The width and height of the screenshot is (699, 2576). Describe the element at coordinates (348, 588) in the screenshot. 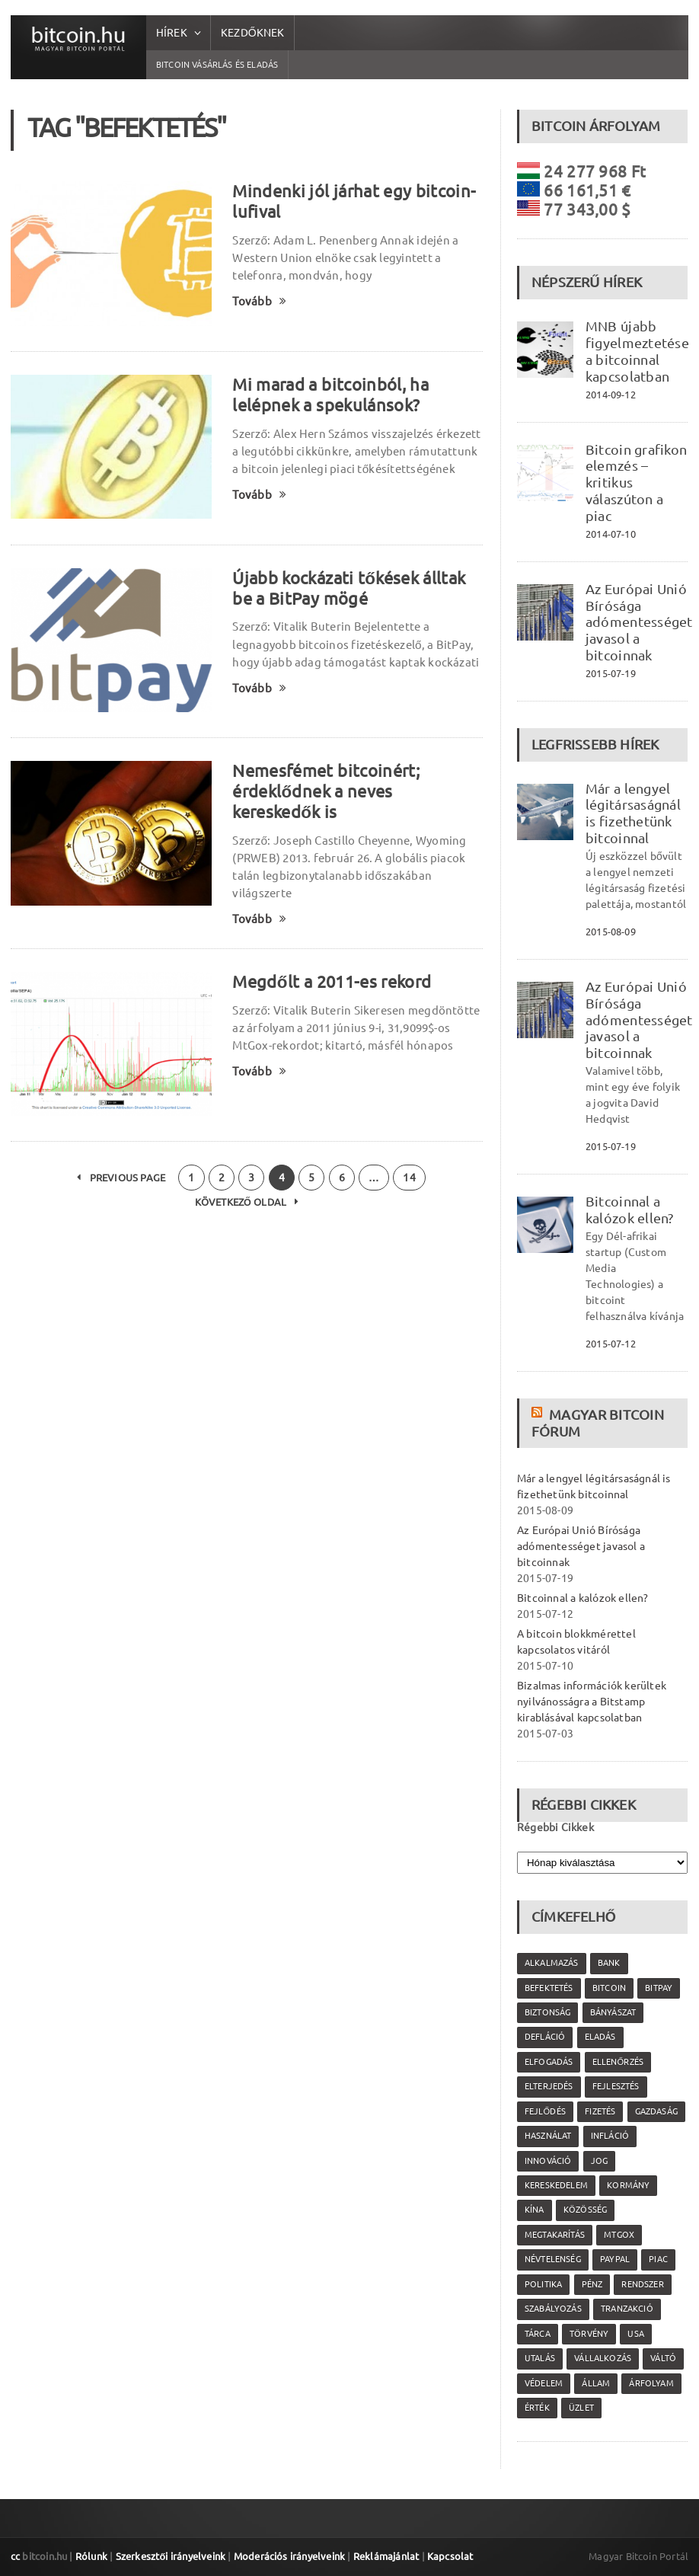

I see `Újabb kockázati tőkések álltak be a BitPay mögé` at that location.